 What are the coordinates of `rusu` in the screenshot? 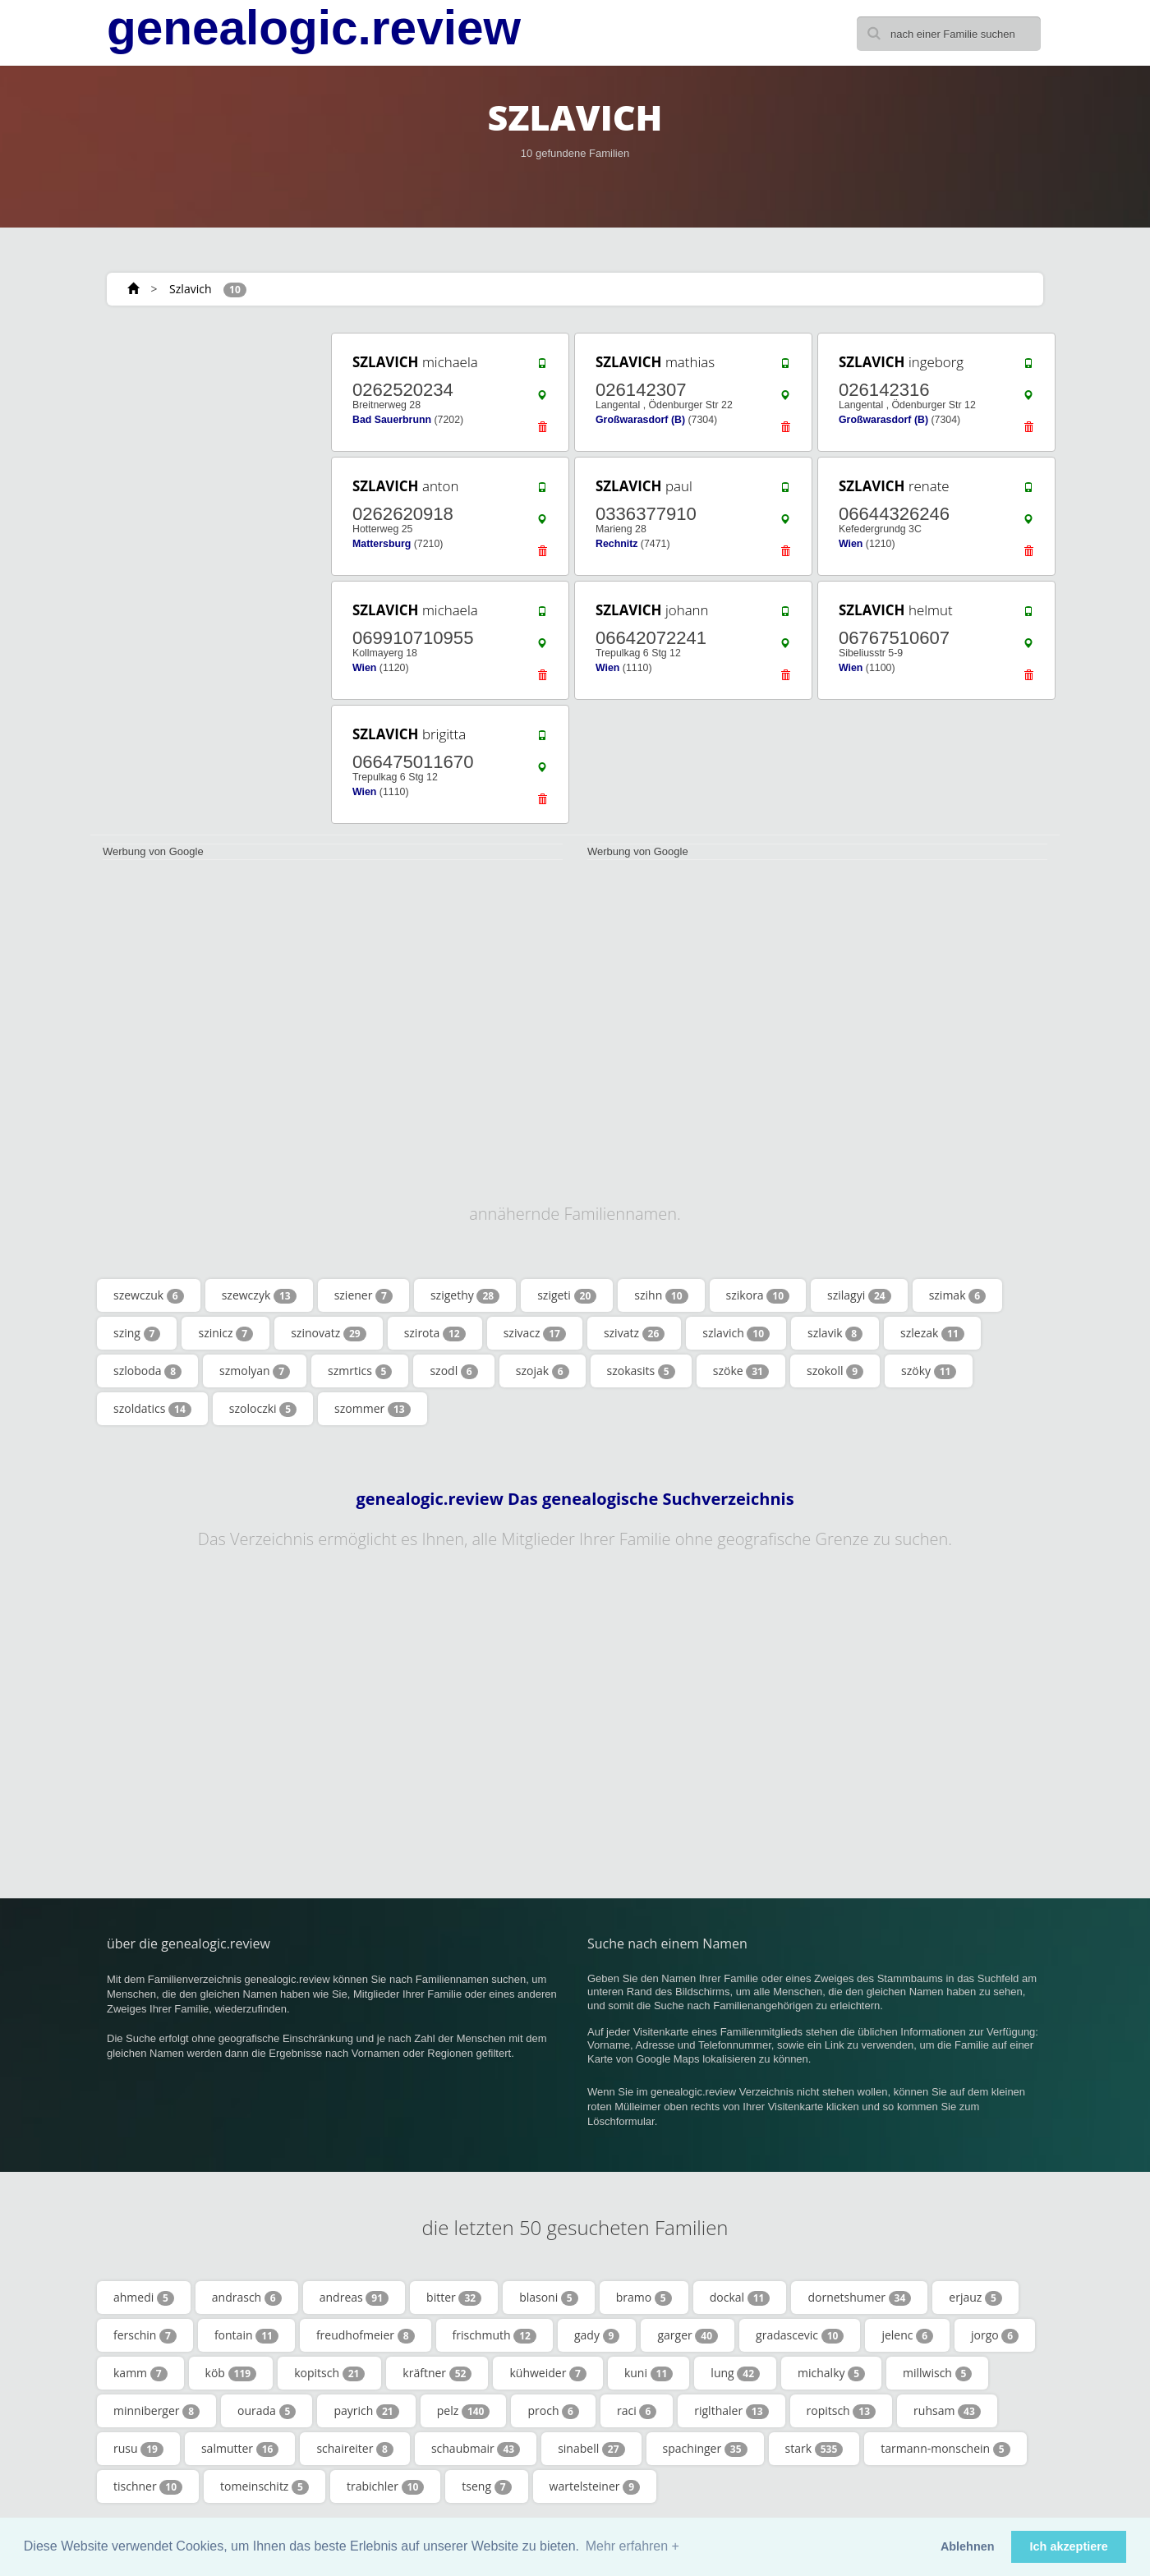 It's located at (138, 2448).